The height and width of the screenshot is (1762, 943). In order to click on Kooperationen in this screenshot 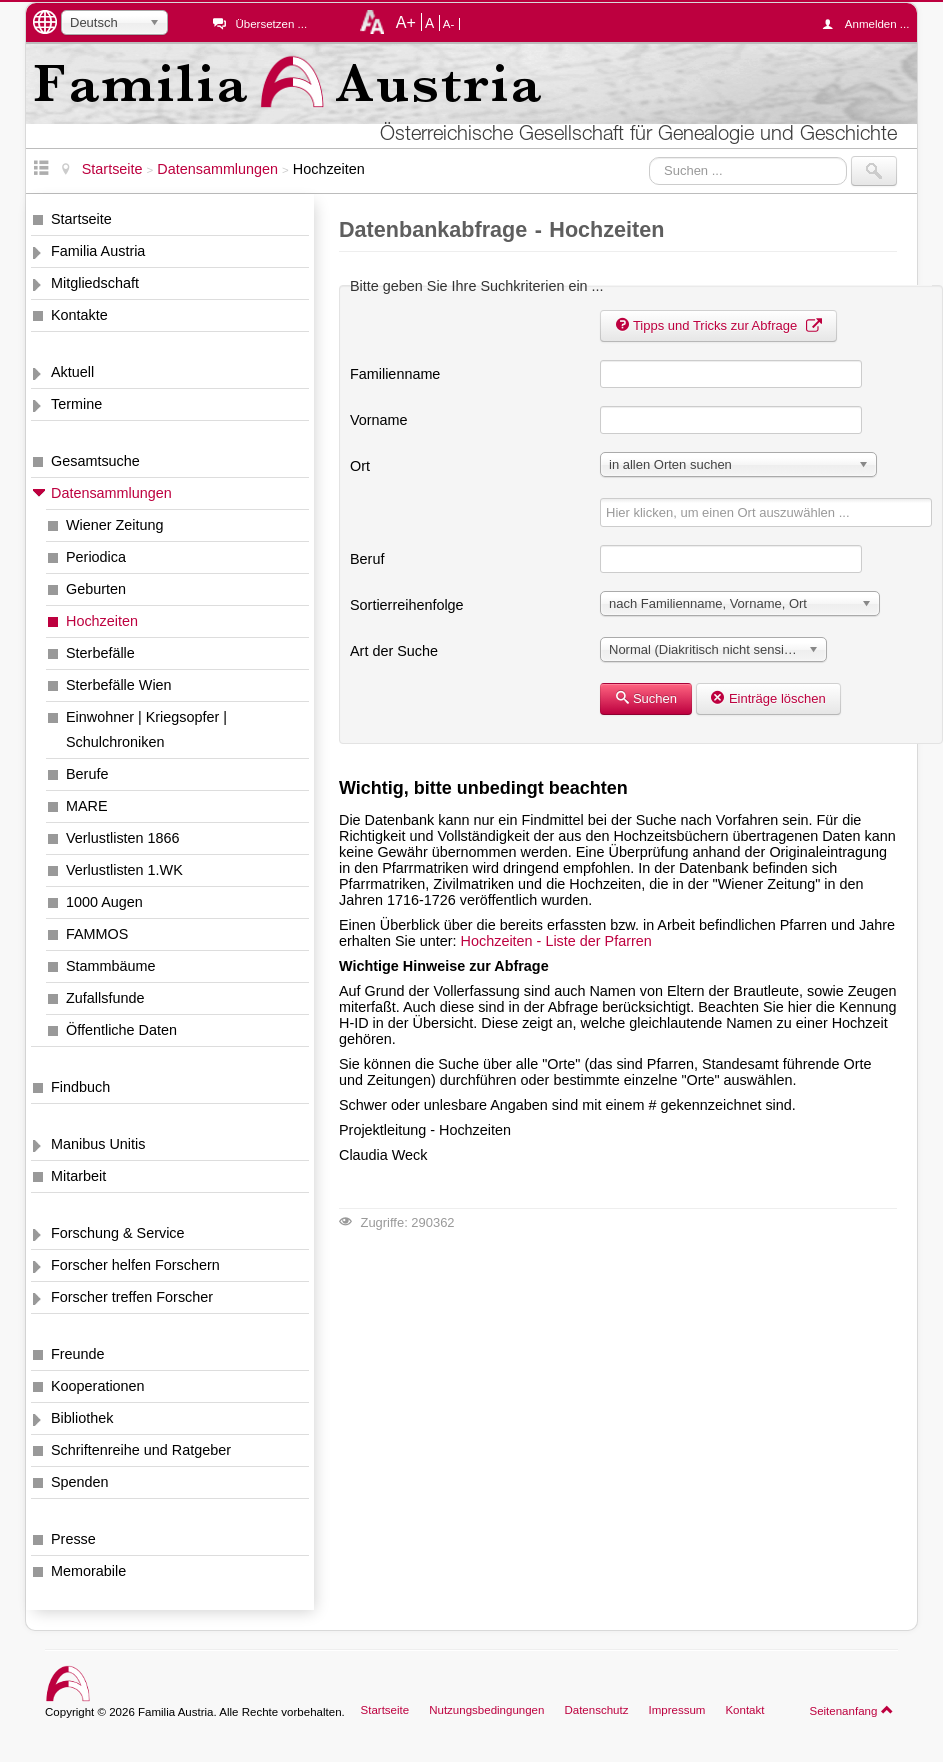, I will do `click(98, 1386)`.